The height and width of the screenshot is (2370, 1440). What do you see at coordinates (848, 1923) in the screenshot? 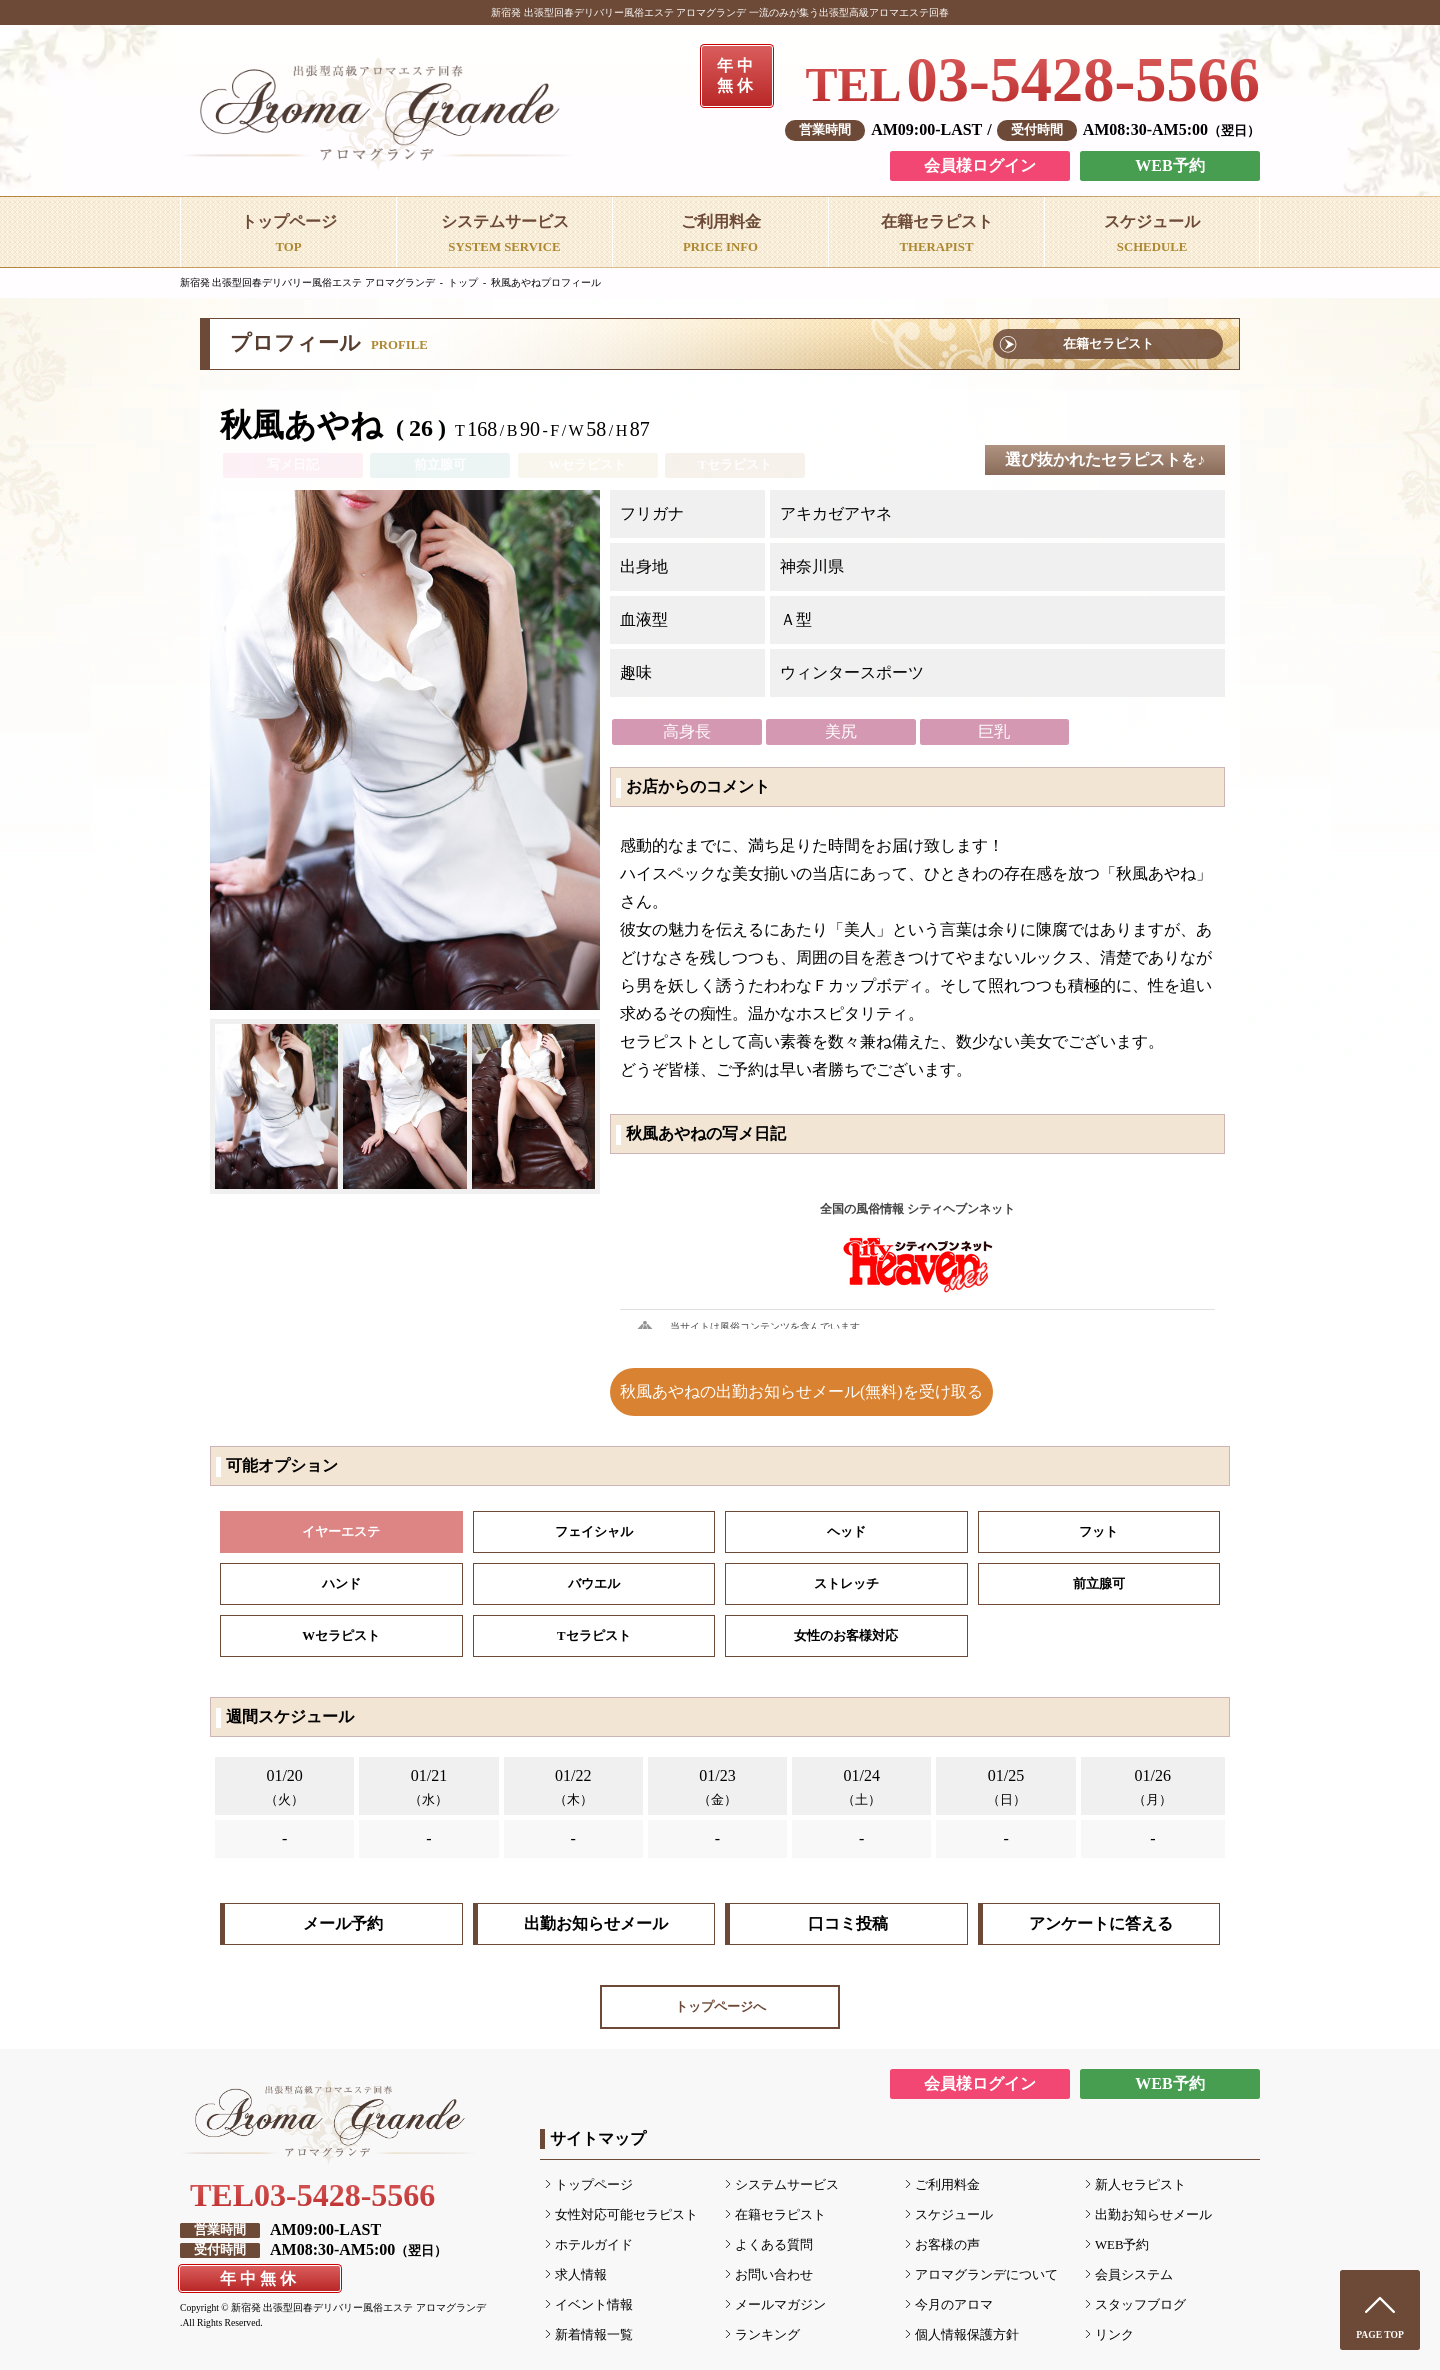
I see `口コミ投稿` at bounding box center [848, 1923].